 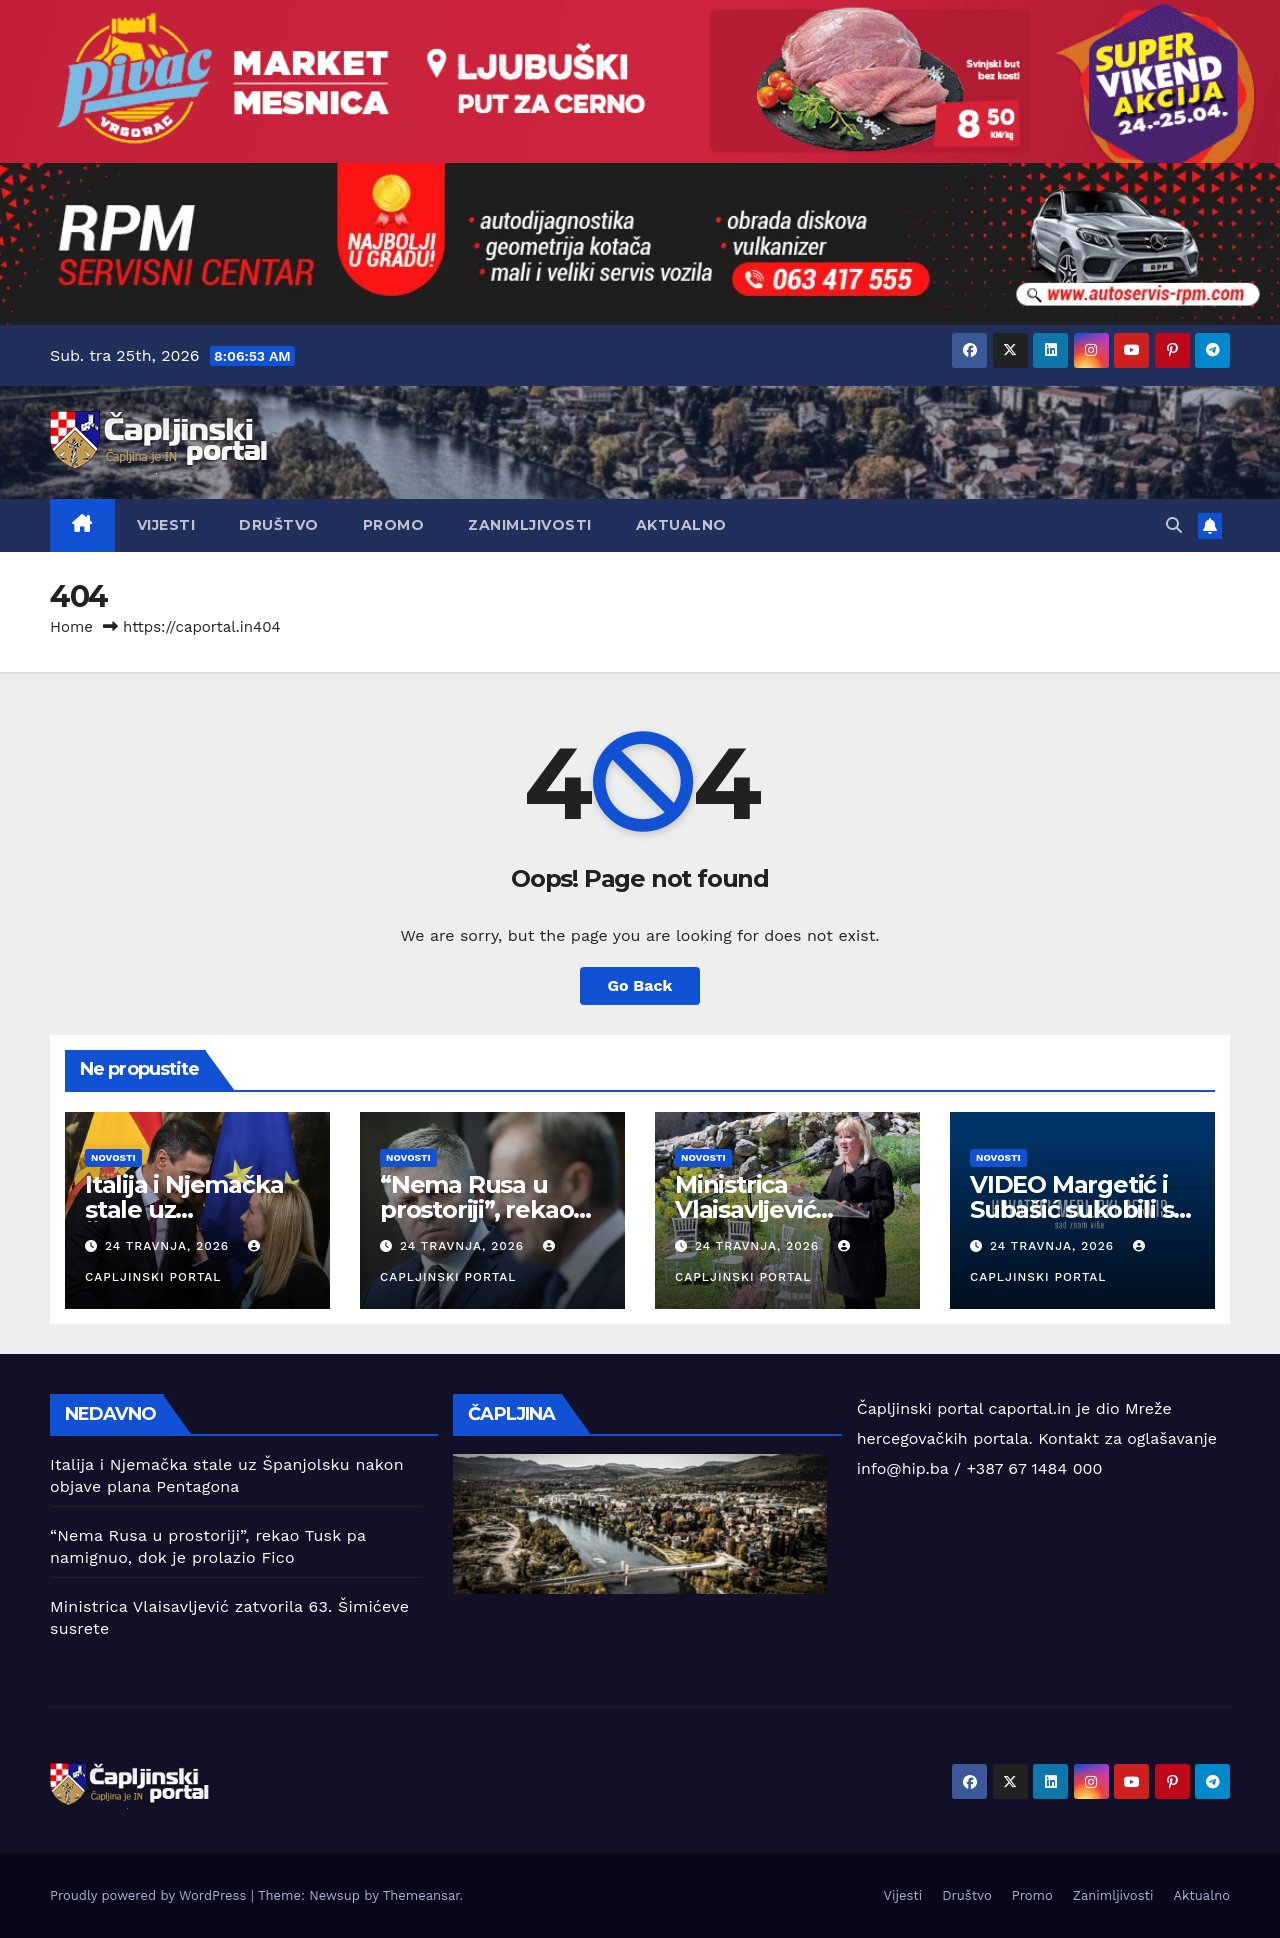 What do you see at coordinates (681, 525) in the screenshot?
I see `Aktualno` at bounding box center [681, 525].